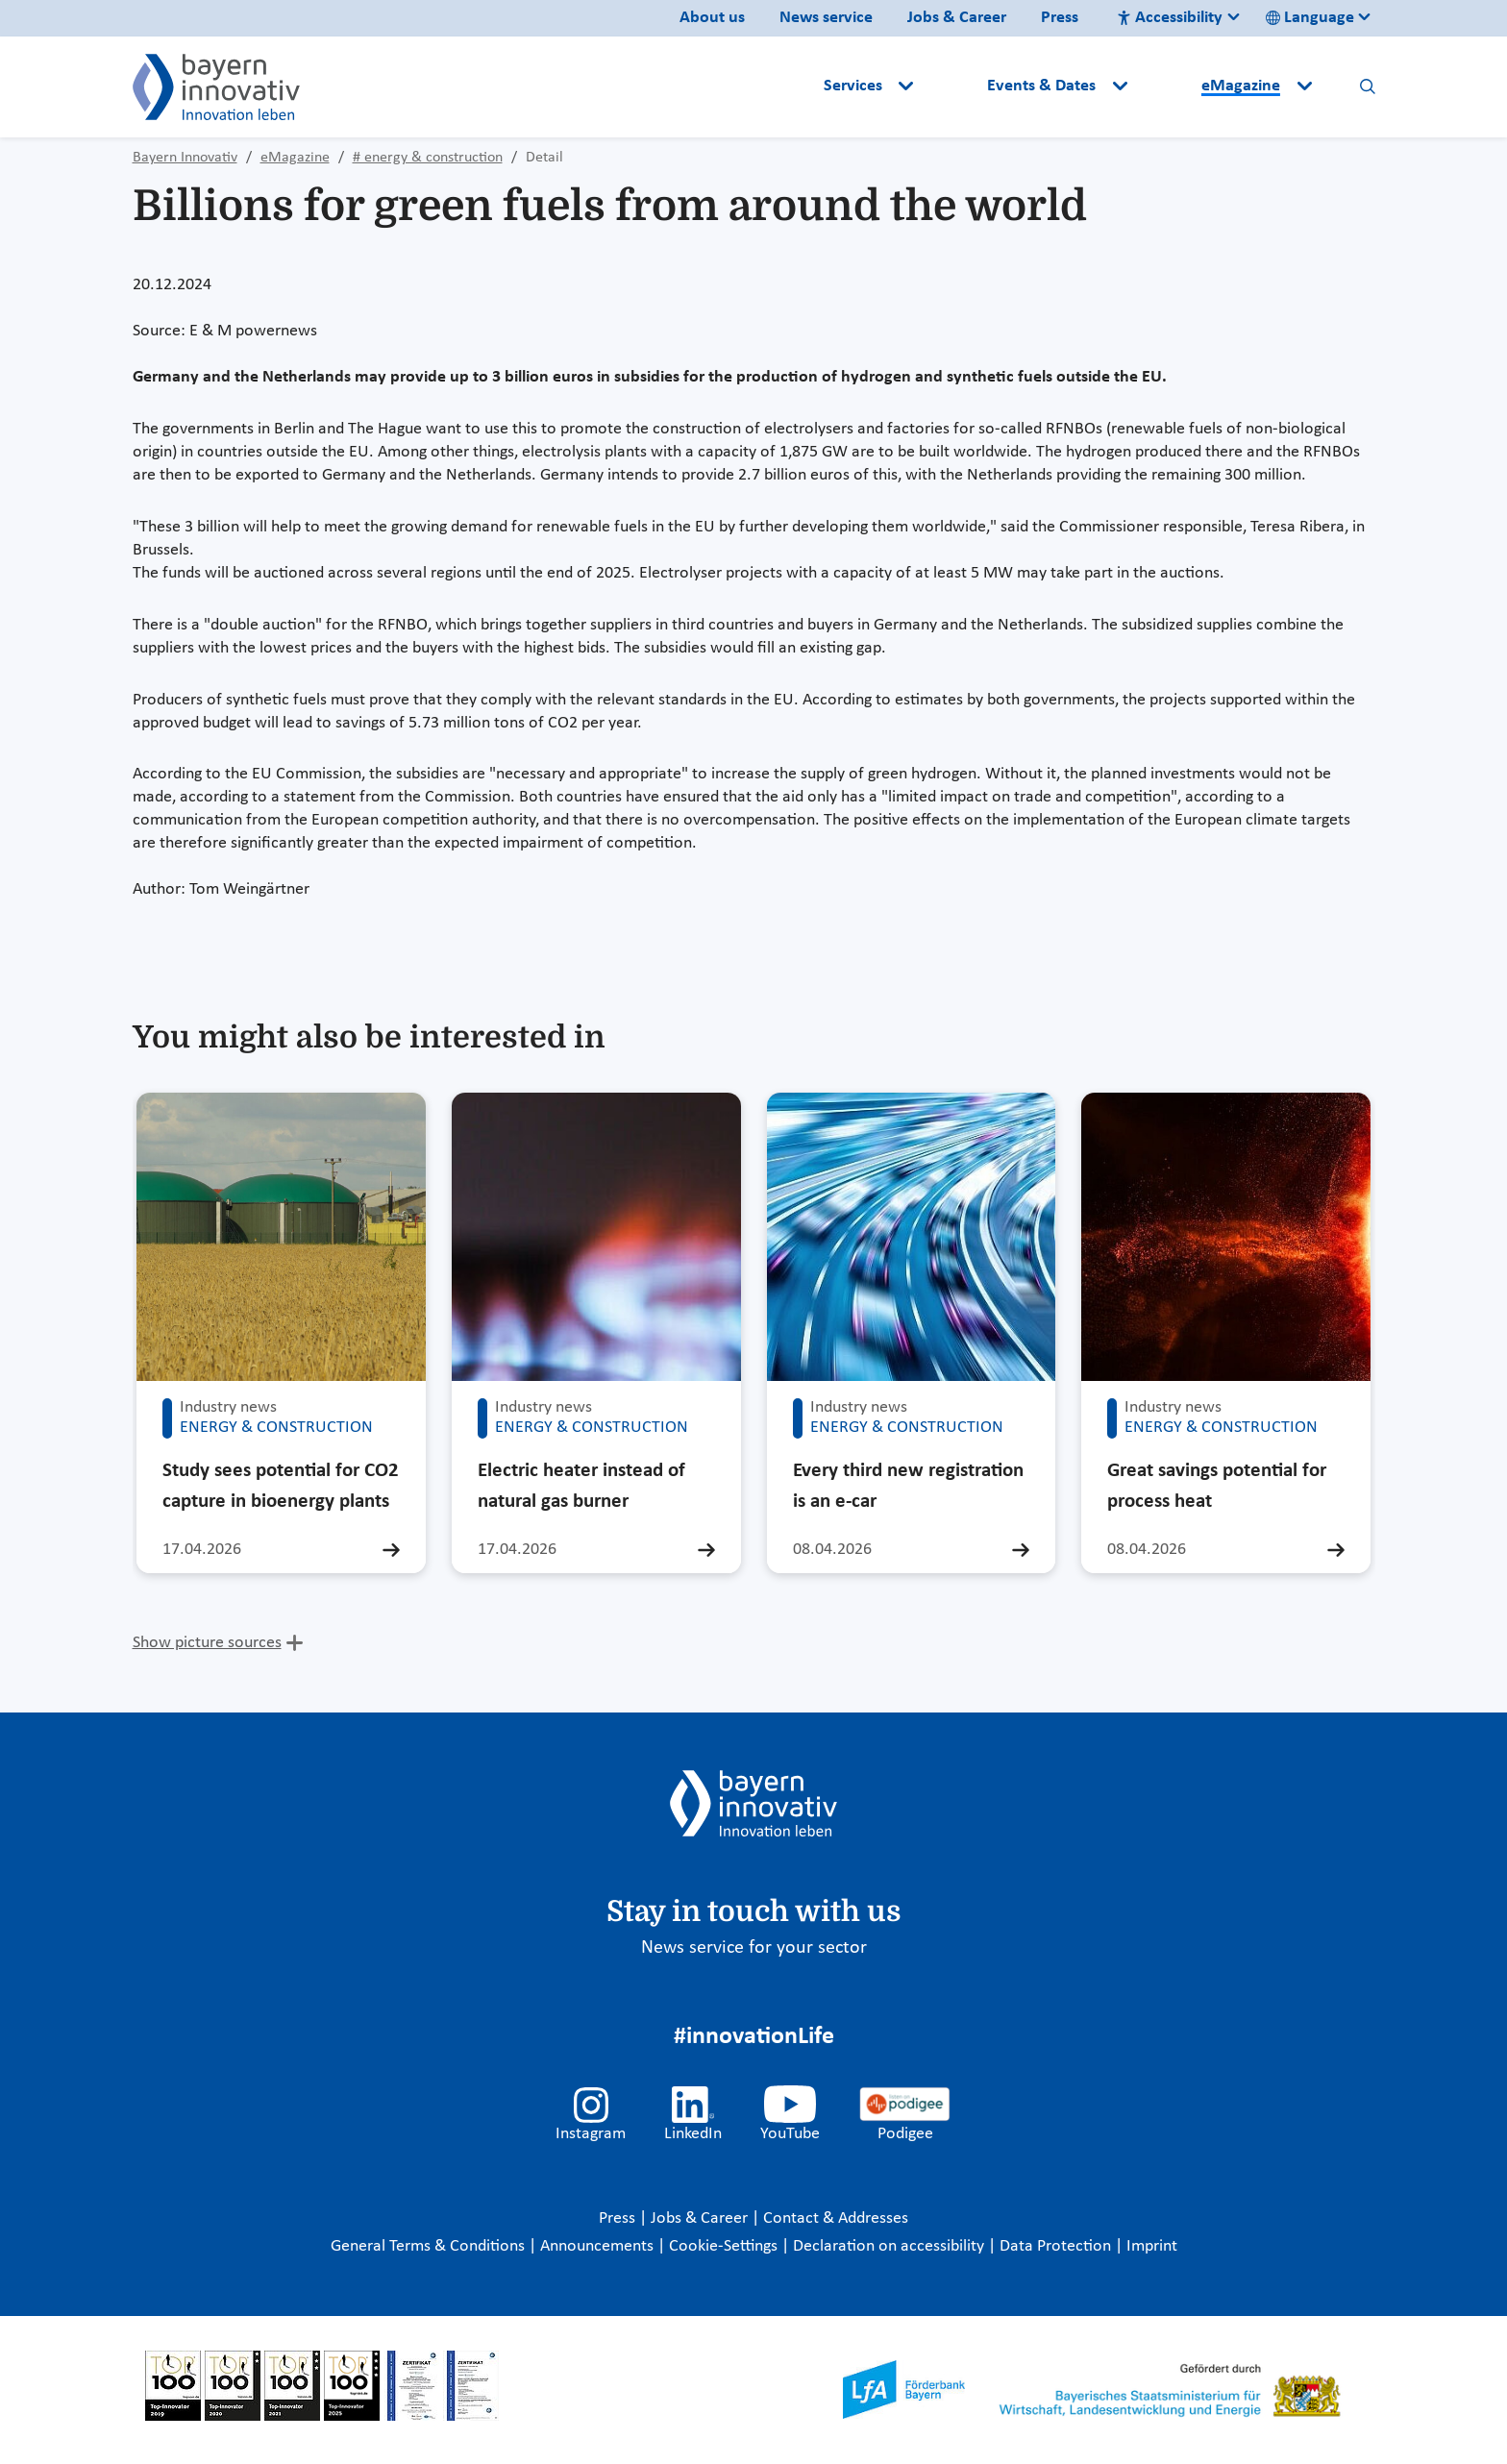  Describe the element at coordinates (1059, 18) in the screenshot. I see `Press` at that location.